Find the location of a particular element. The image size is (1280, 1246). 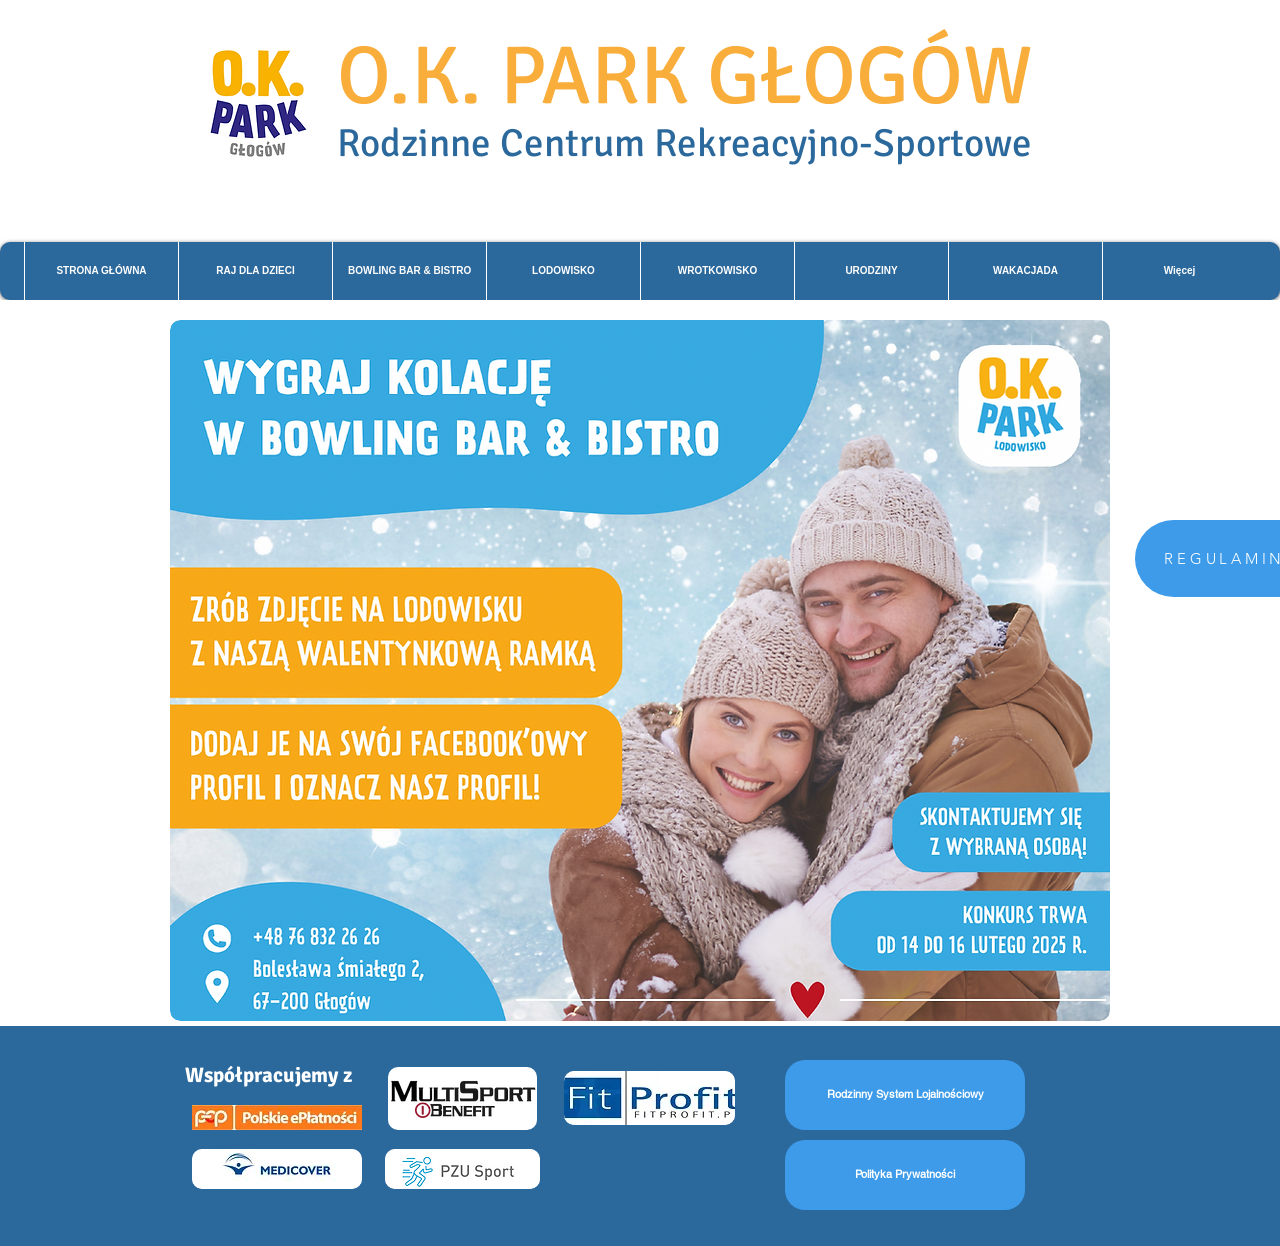

[Polityka Prywatności] is located at coordinates (905, 1175).